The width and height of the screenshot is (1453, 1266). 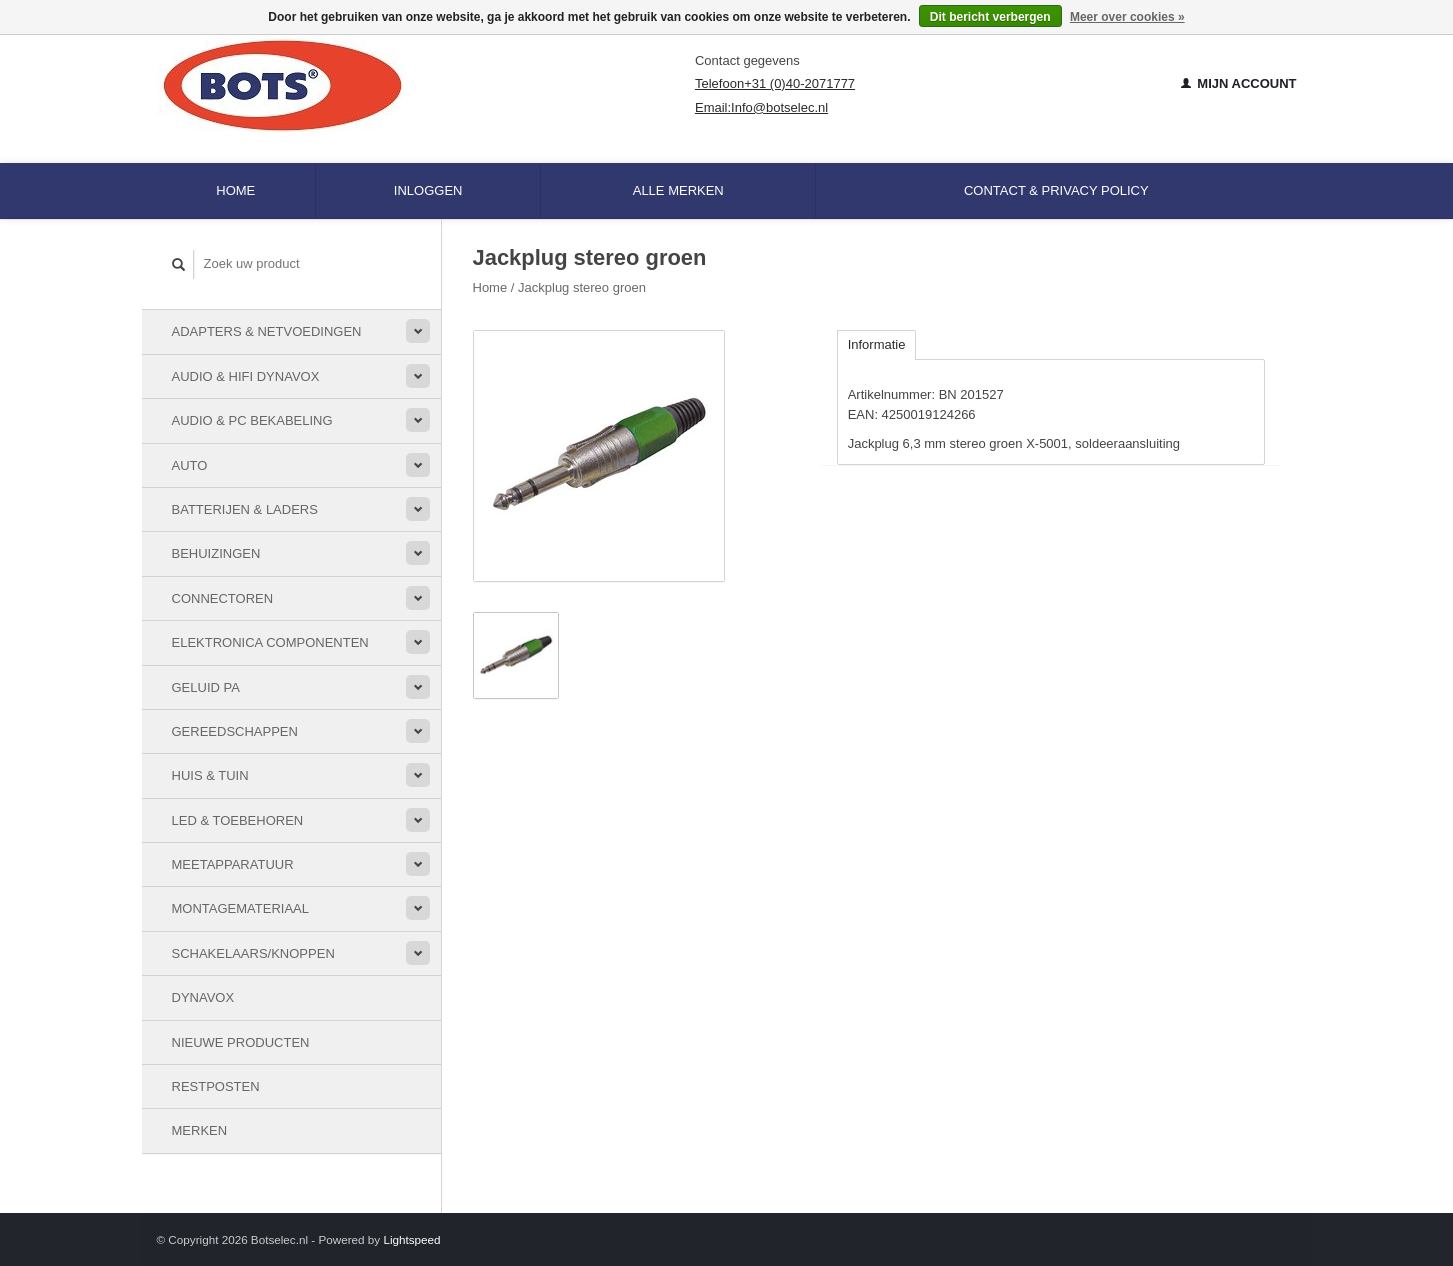 I want to click on Elektronica componenten, so click(x=270, y=642).